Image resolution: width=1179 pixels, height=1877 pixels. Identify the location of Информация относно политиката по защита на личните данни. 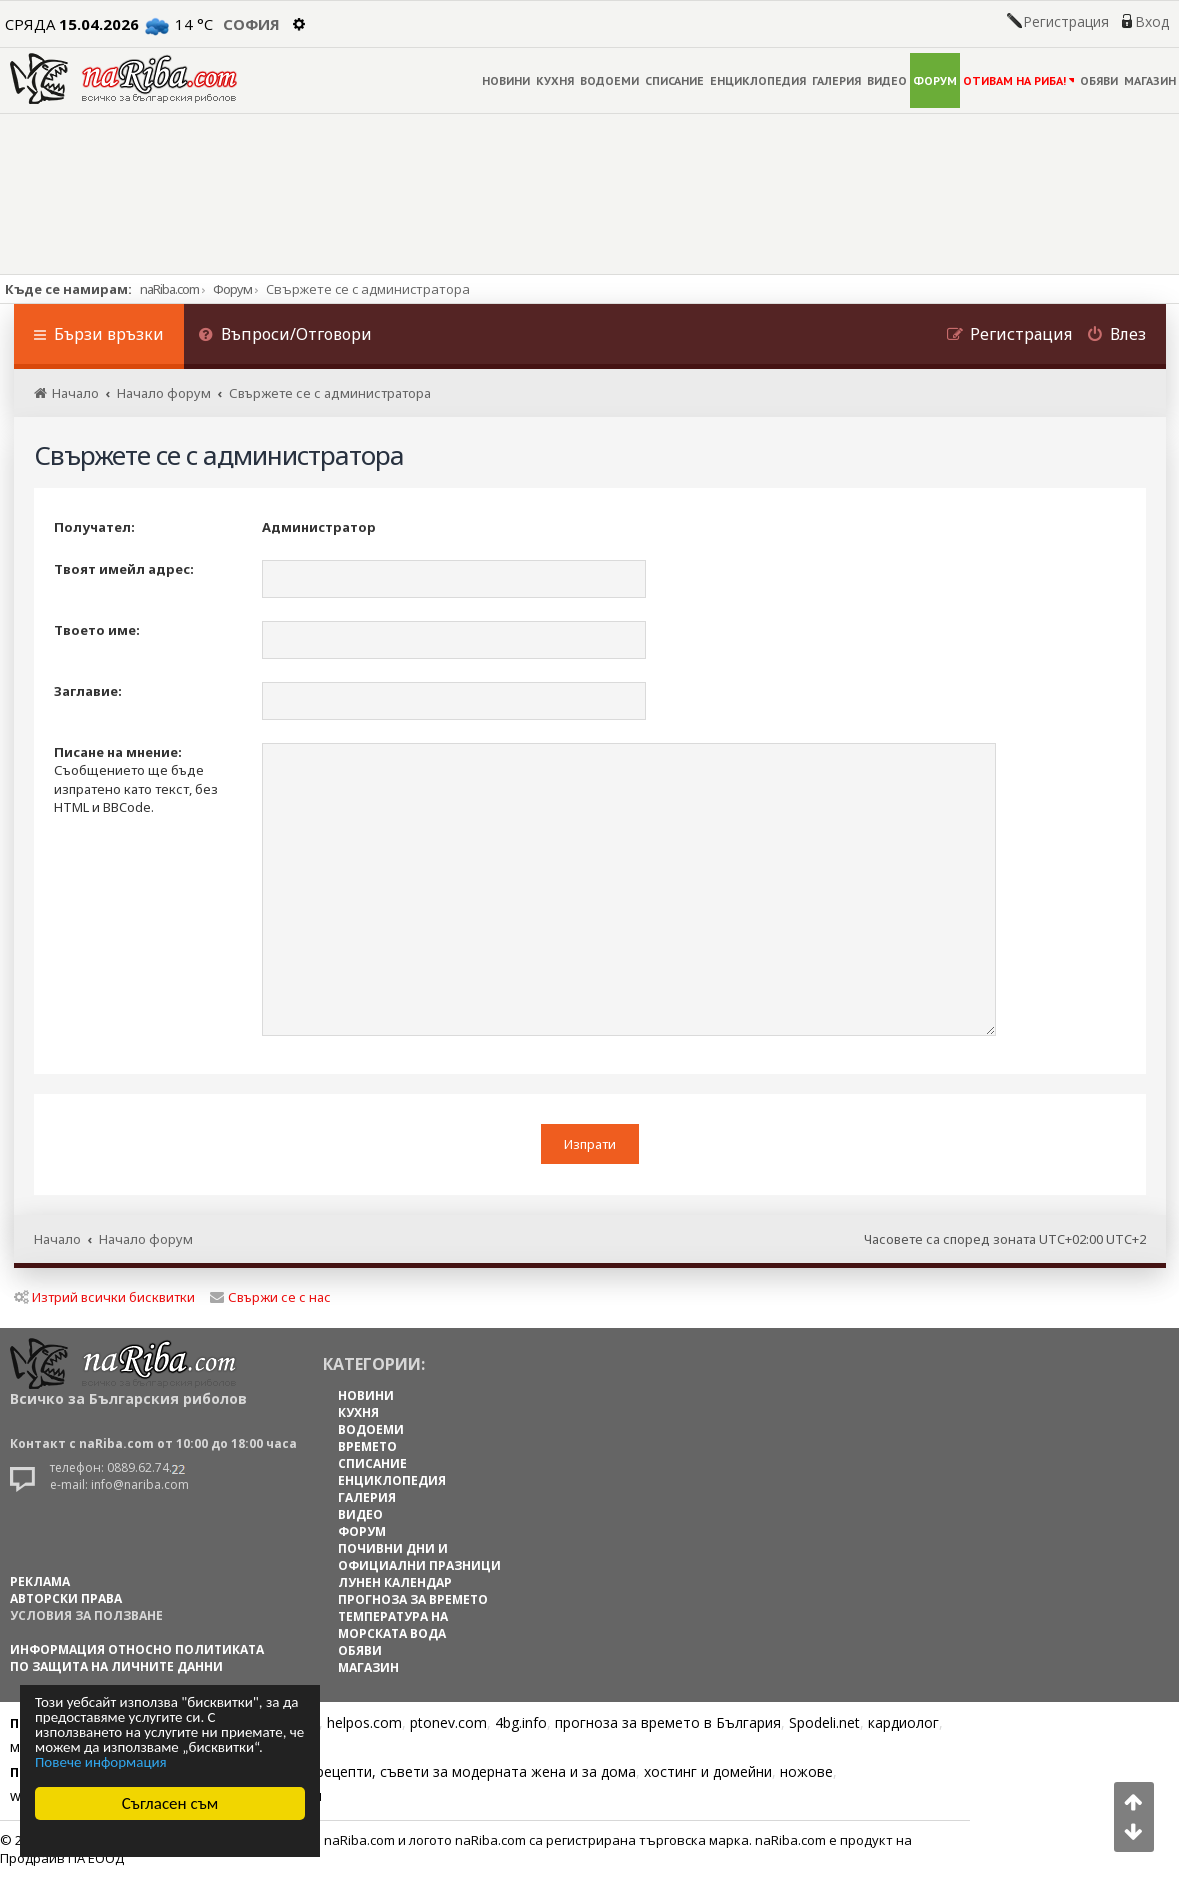
(137, 1658).